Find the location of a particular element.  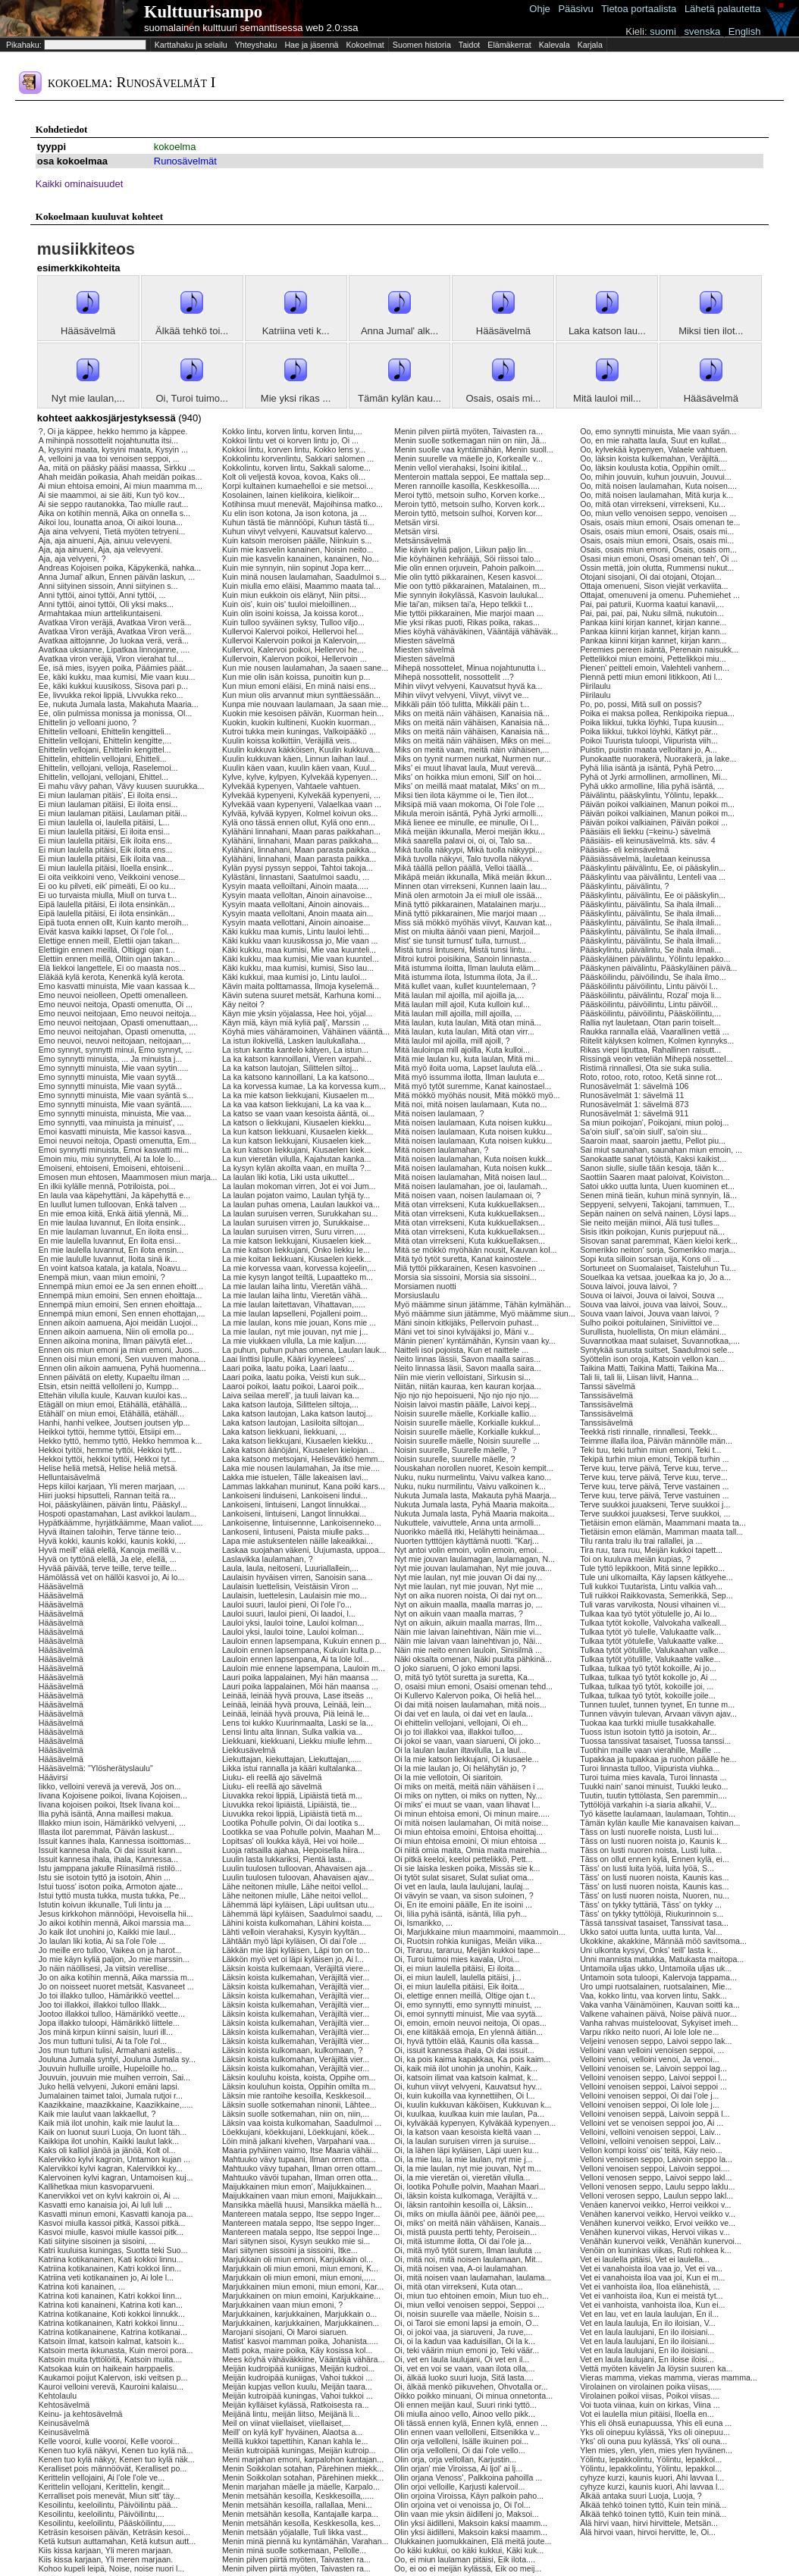

Ennen aikoina monina, Ilman päivytä elet... is located at coordinates (116, 1340).